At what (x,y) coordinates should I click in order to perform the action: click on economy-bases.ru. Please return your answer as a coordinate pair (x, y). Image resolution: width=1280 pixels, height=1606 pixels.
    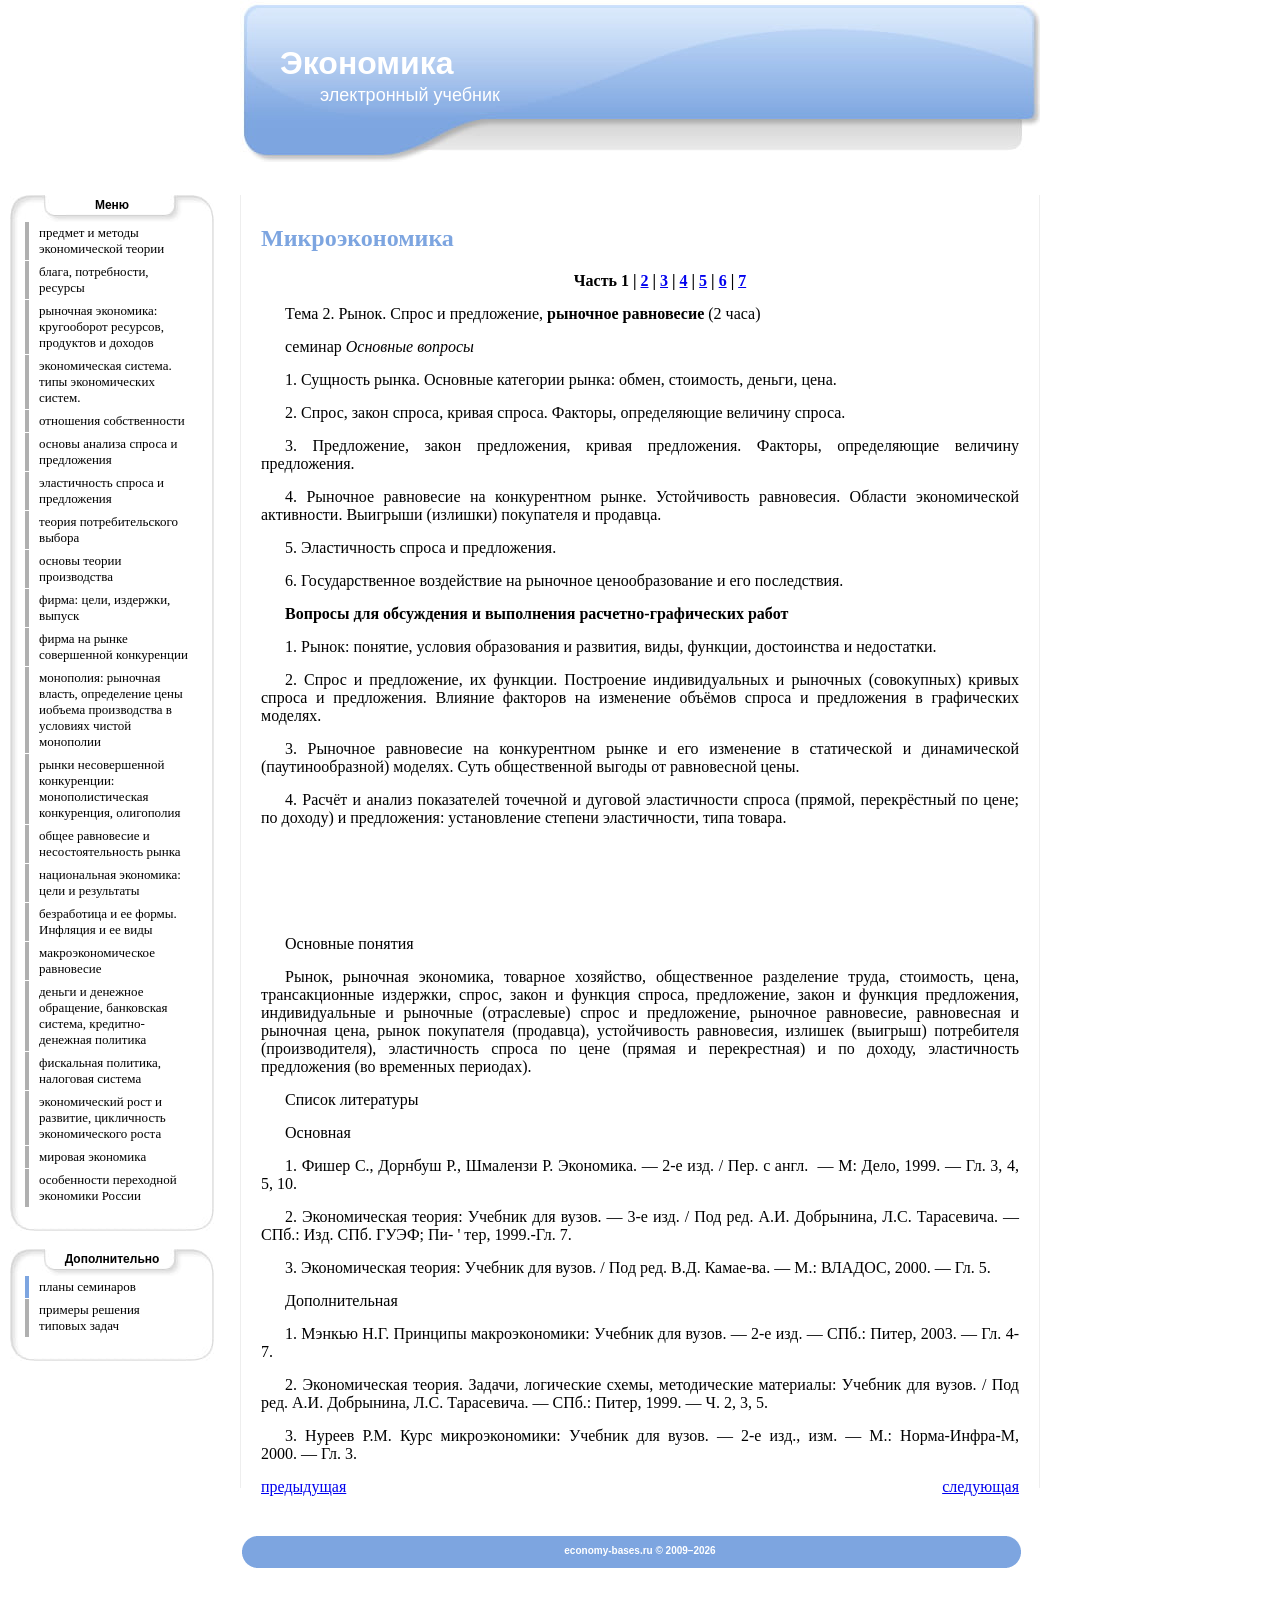
    Looking at the image, I should click on (608, 1550).